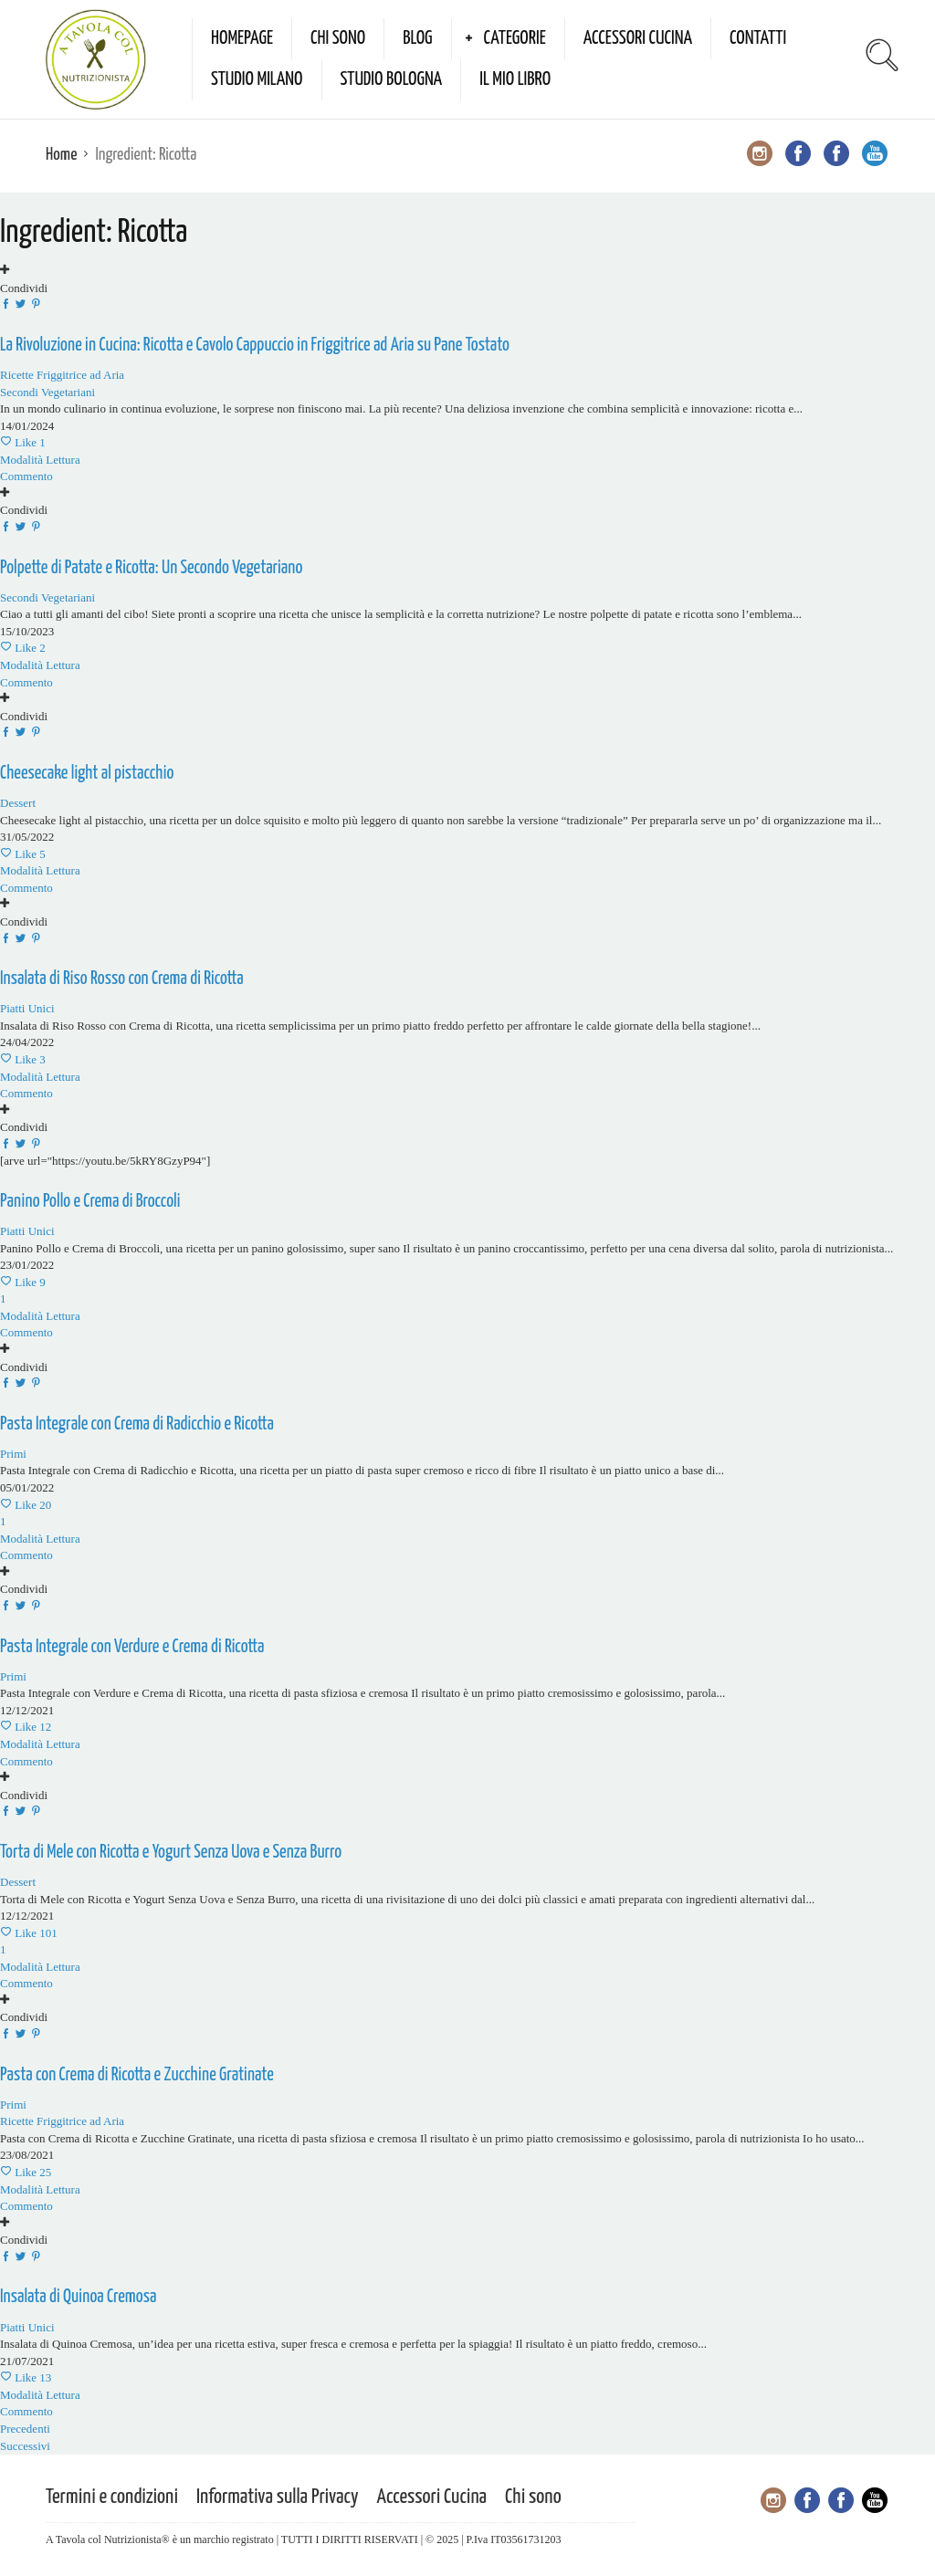  What do you see at coordinates (62, 375) in the screenshot?
I see `Ricette Friggitrice ad Aria` at bounding box center [62, 375].